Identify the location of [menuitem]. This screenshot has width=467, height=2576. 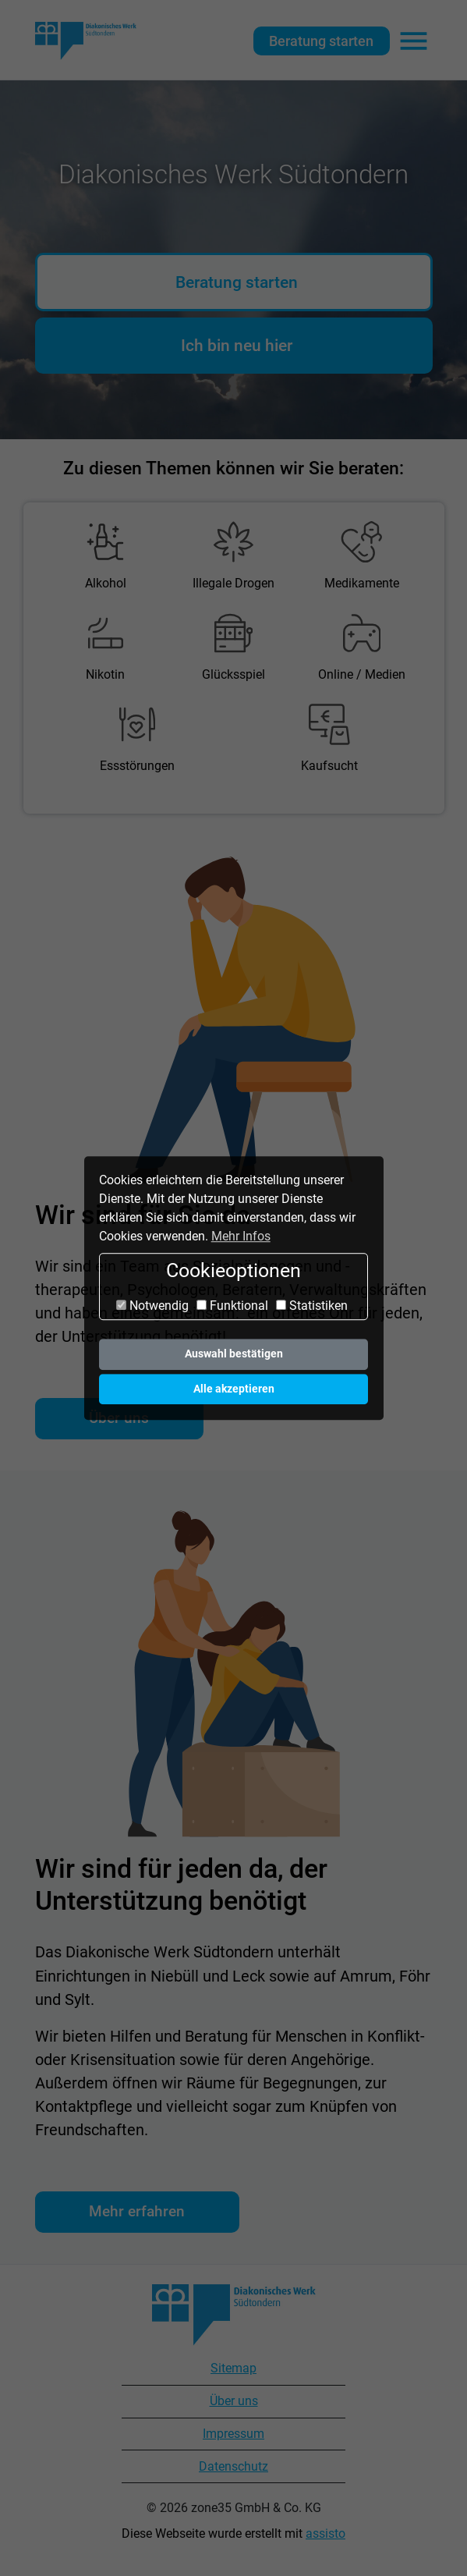
(105, 557).